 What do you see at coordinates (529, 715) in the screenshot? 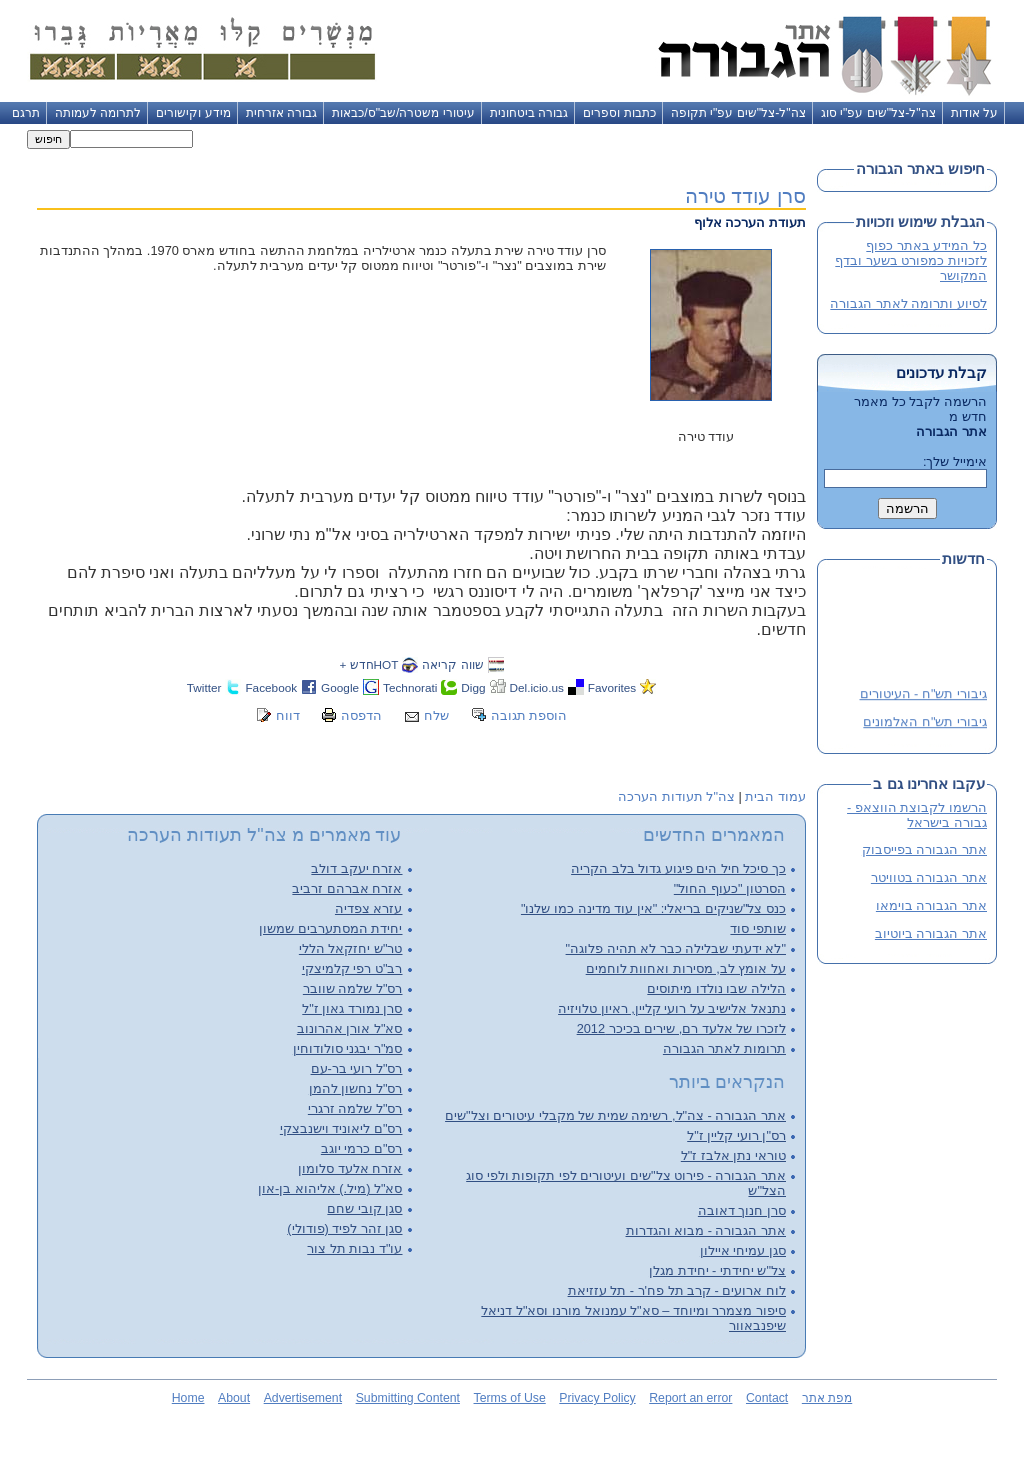
I see `הוספת תגובה` at bounding box center [529, 715].